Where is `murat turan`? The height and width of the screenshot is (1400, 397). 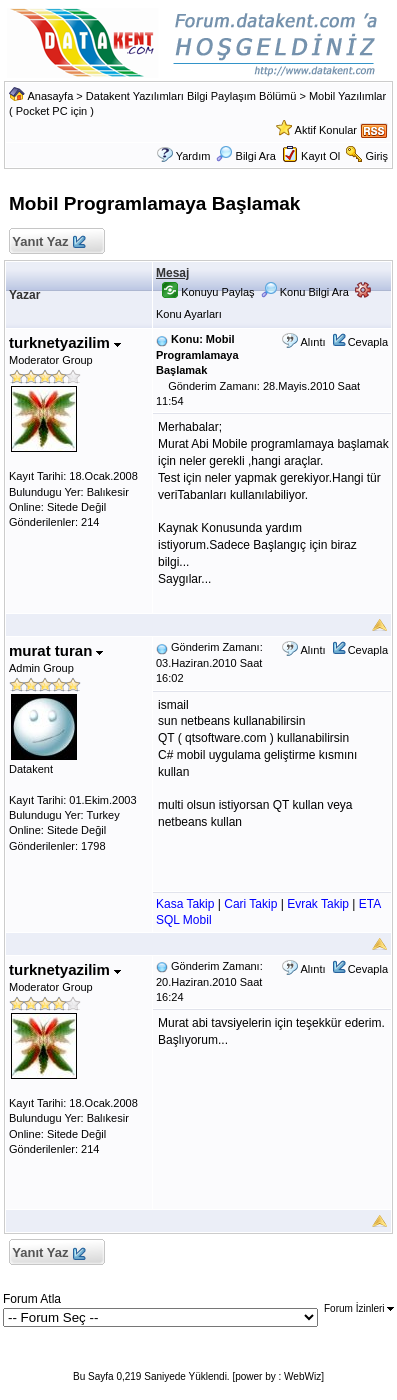 murat turan is located at coordinates (56, 650).